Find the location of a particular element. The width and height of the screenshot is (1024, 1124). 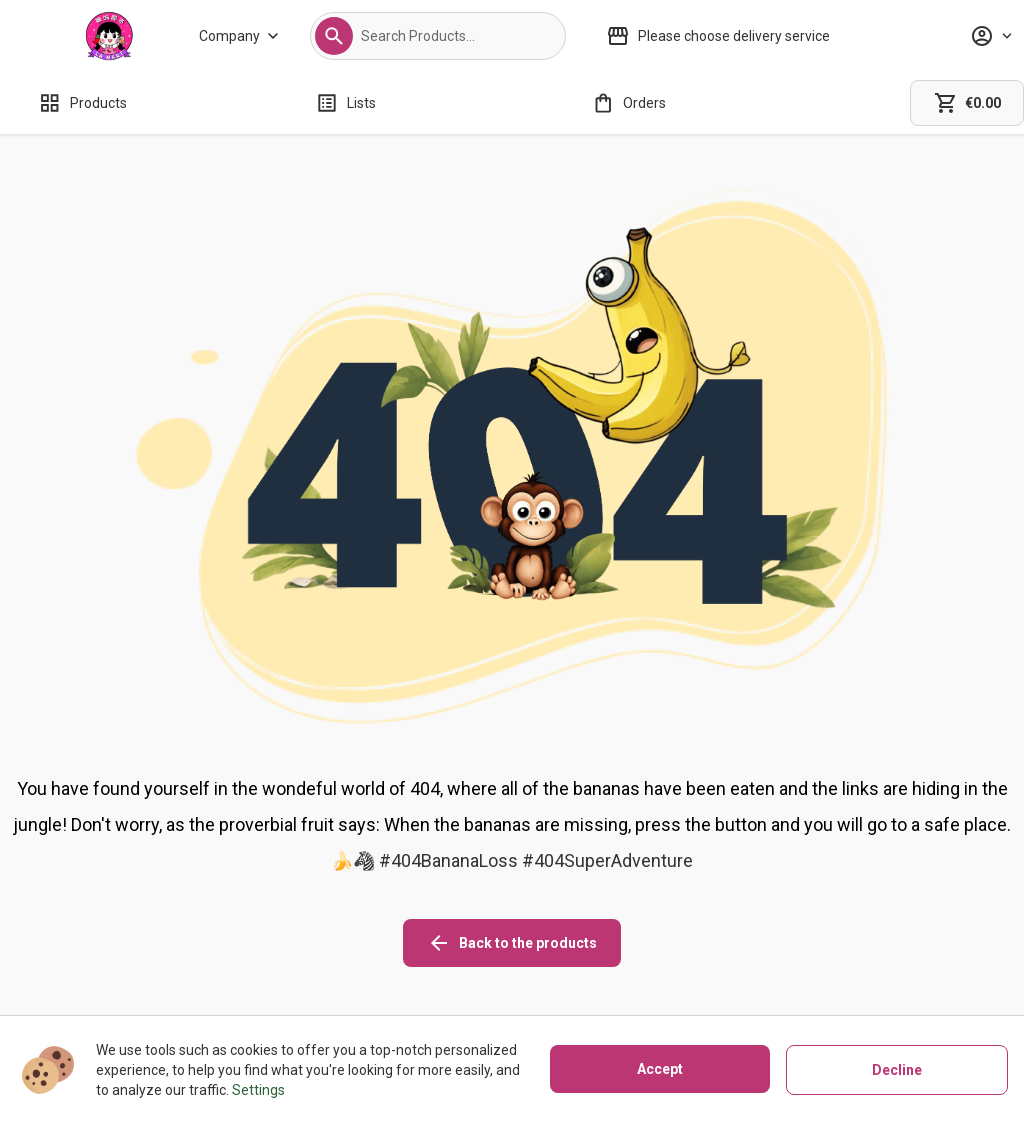

[Privacy policy] is located at coordinates (622, 965).